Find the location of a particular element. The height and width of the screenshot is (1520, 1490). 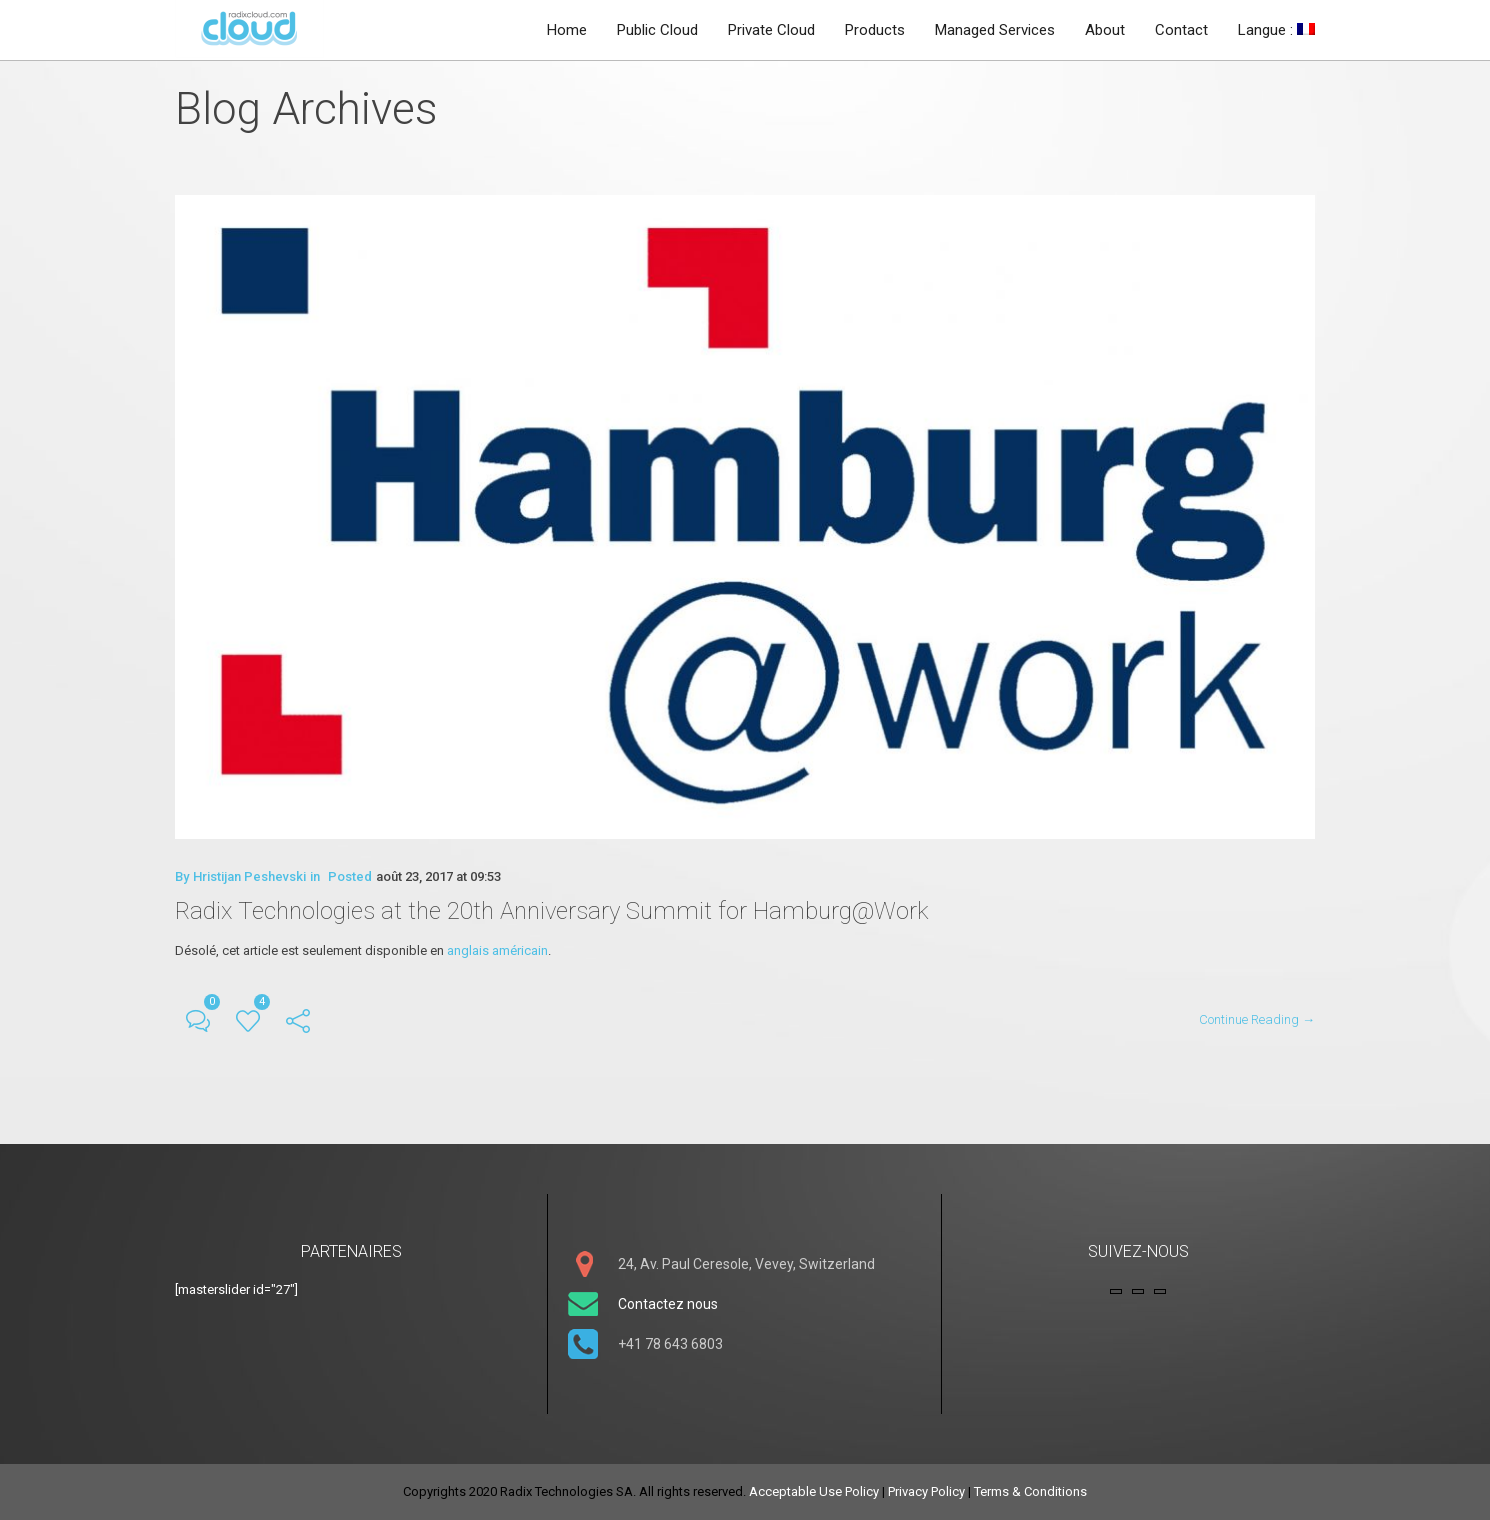

Terms & Conditions is located at coordinates (1030, 1491).